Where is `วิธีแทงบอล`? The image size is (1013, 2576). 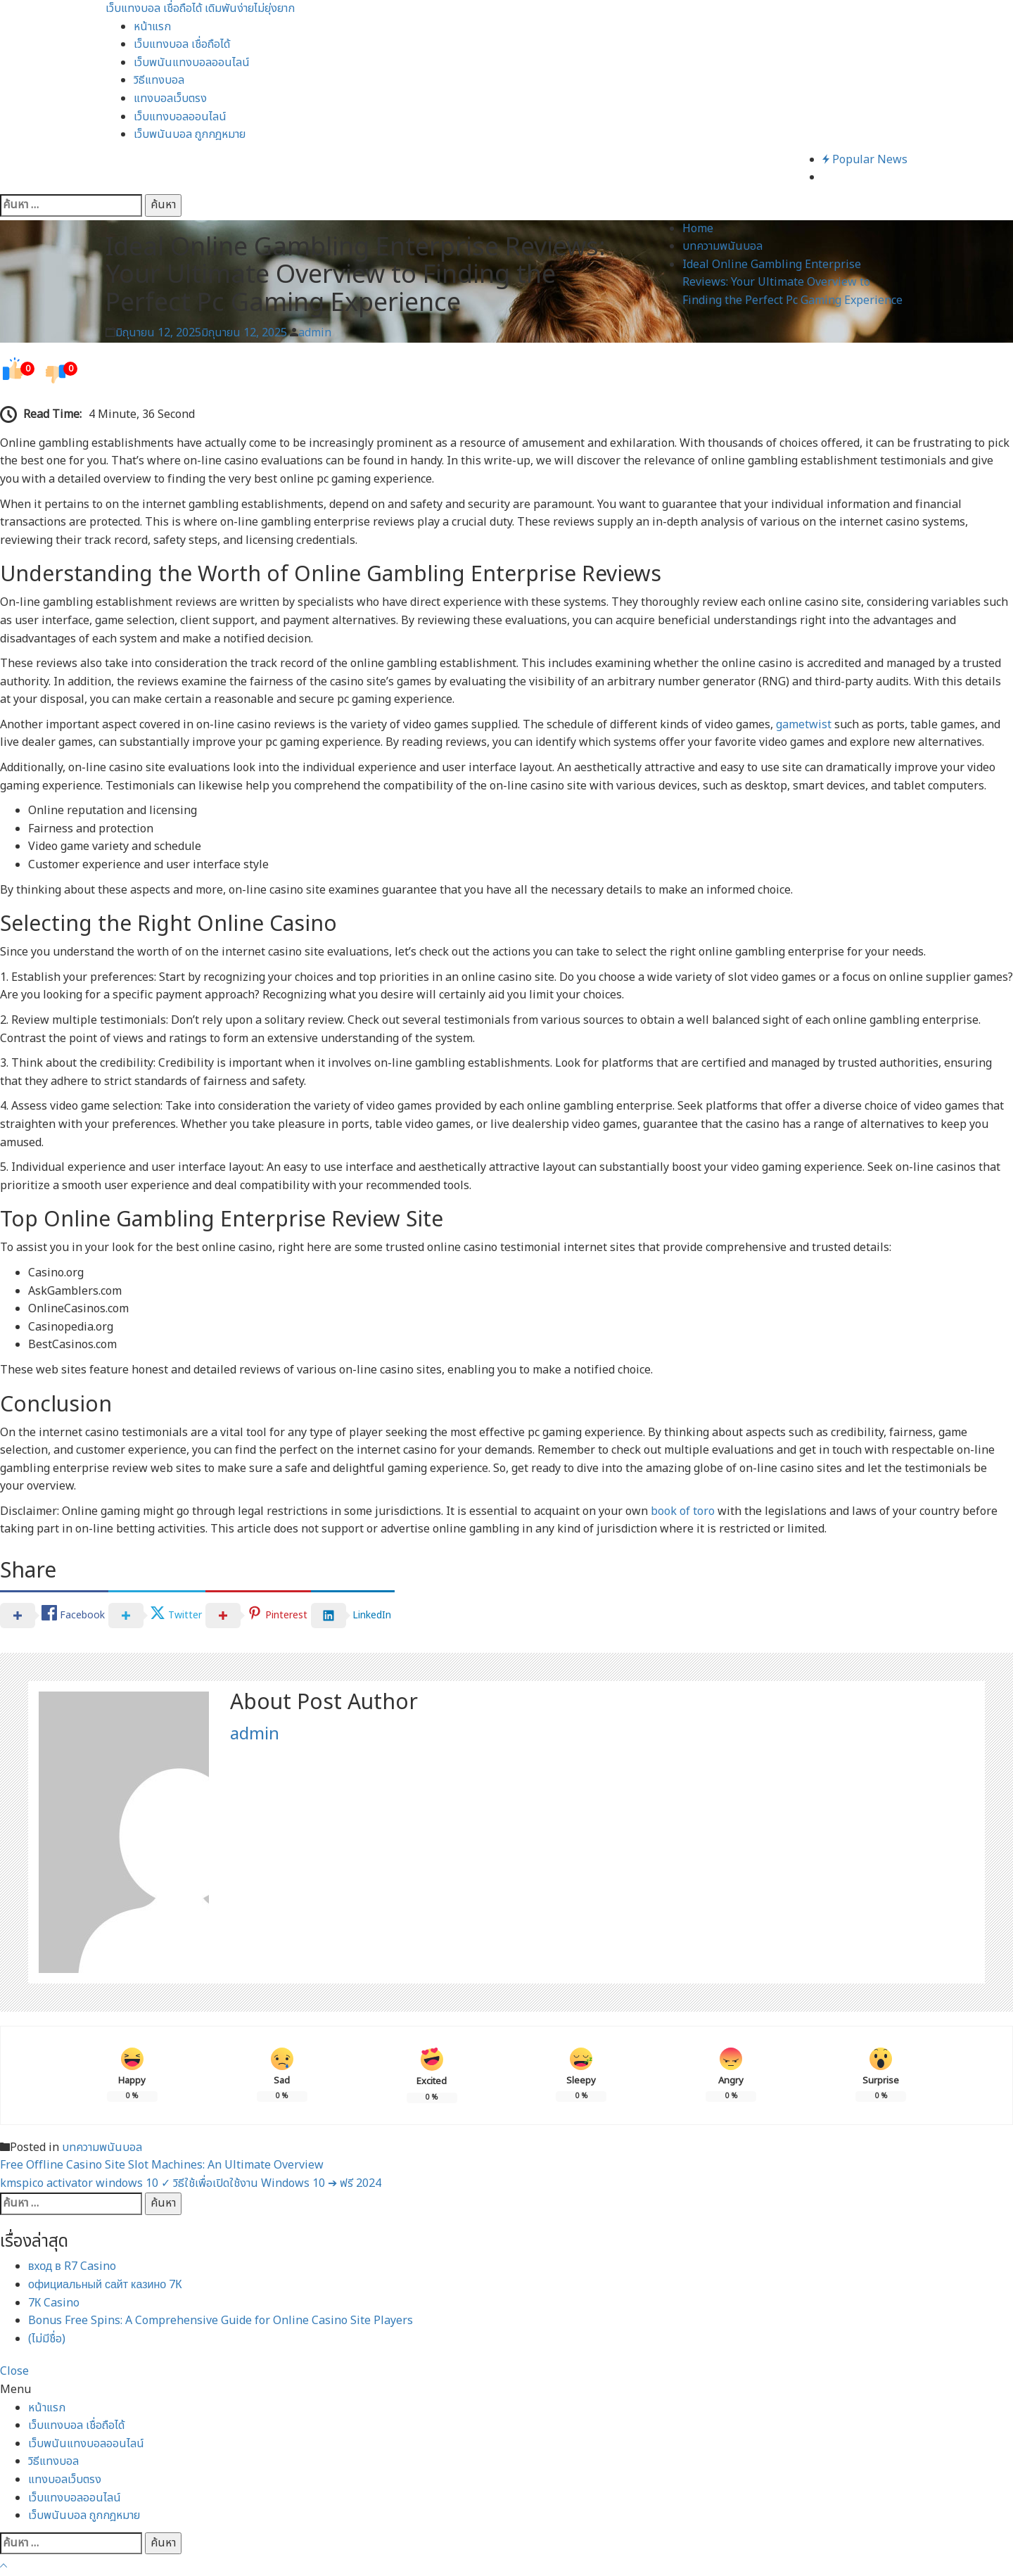
วิธีแทงบอล is located at coordinates (159, 80).